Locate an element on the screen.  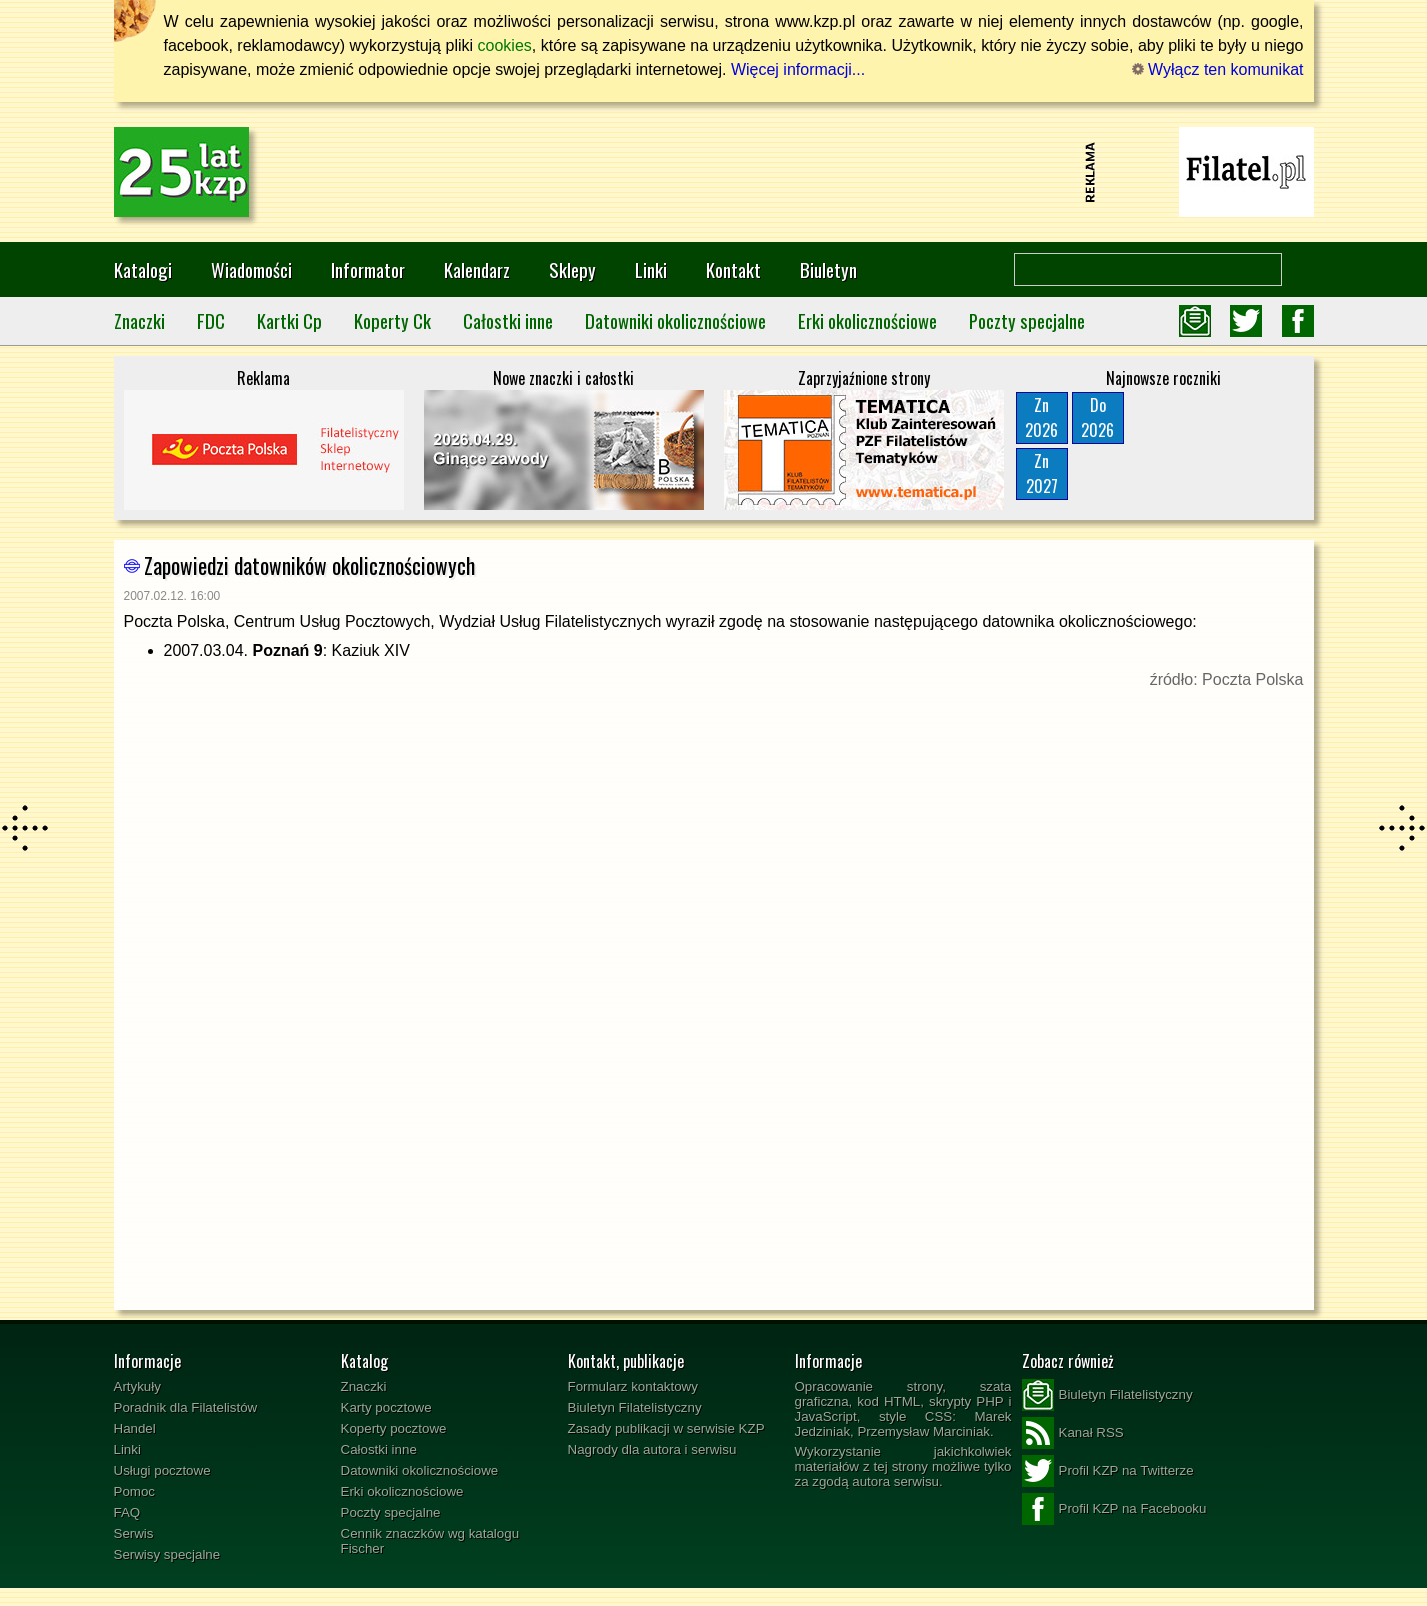
Nagrody dla autora i serwisu is located at coordinates (652, 1449).